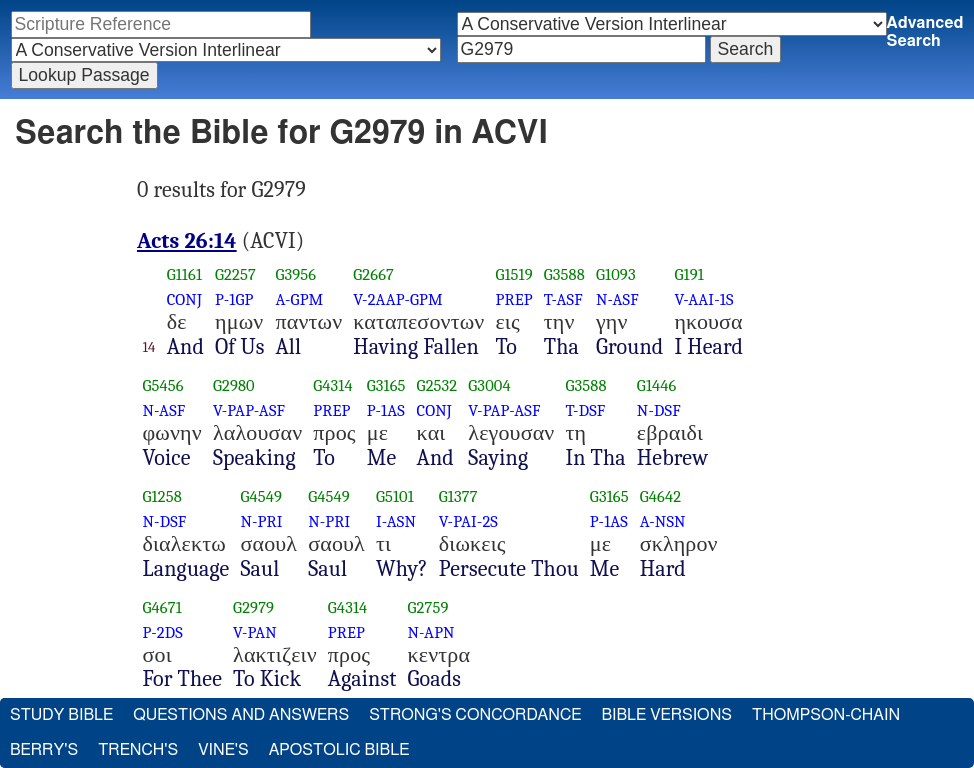 The image size is (974, 768). I want to click on G1161, so click(184, 274).